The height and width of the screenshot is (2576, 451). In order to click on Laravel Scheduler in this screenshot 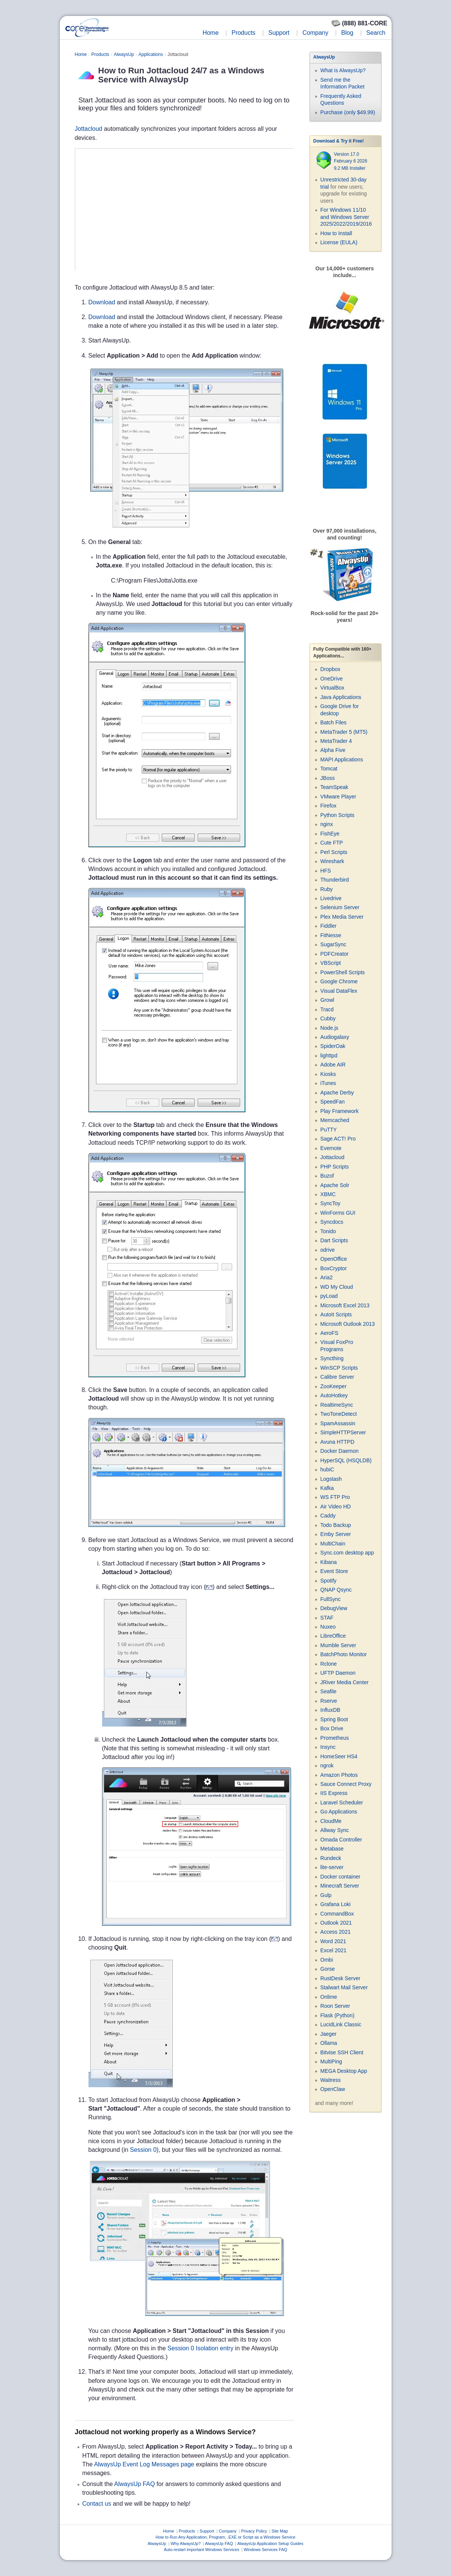, I will do `click(341, 1802)`.